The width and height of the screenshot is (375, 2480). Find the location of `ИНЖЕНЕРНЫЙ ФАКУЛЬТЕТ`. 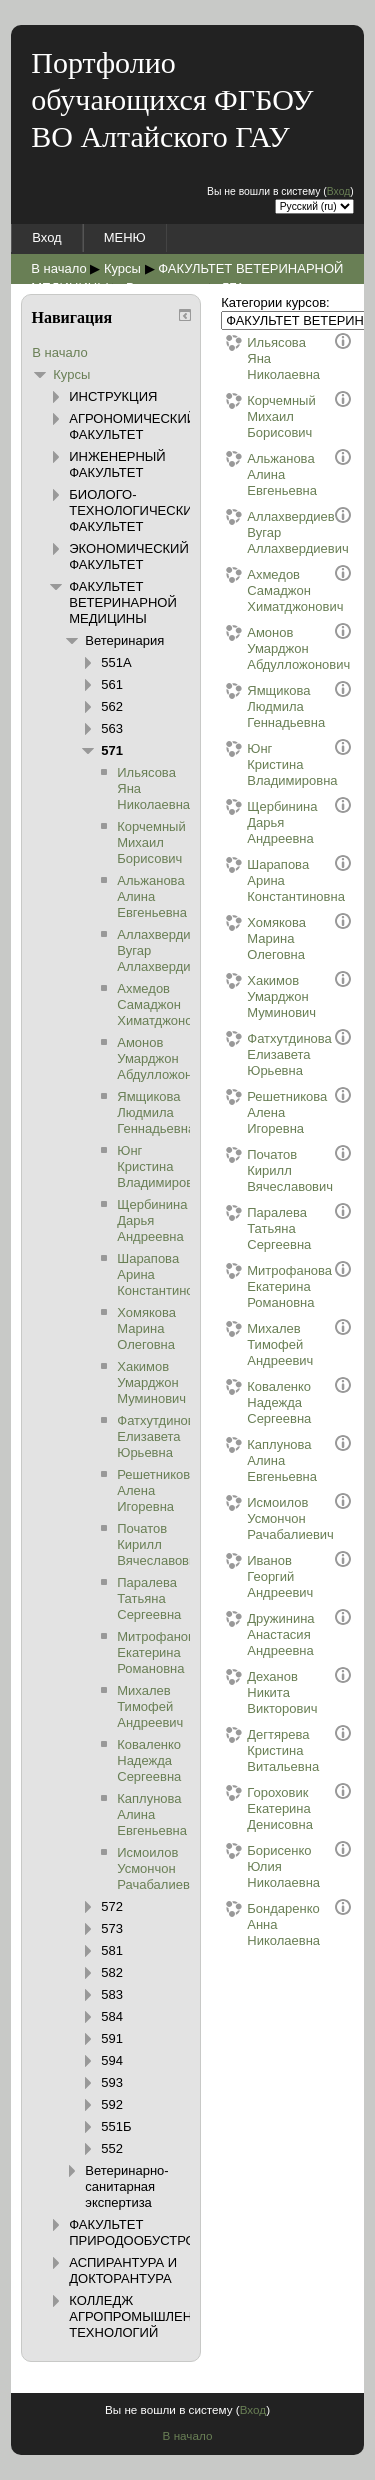

ИНЖЕНЕРНЫЙ ФАКУЛЬТЕТ is located at coordinates (117, 464).